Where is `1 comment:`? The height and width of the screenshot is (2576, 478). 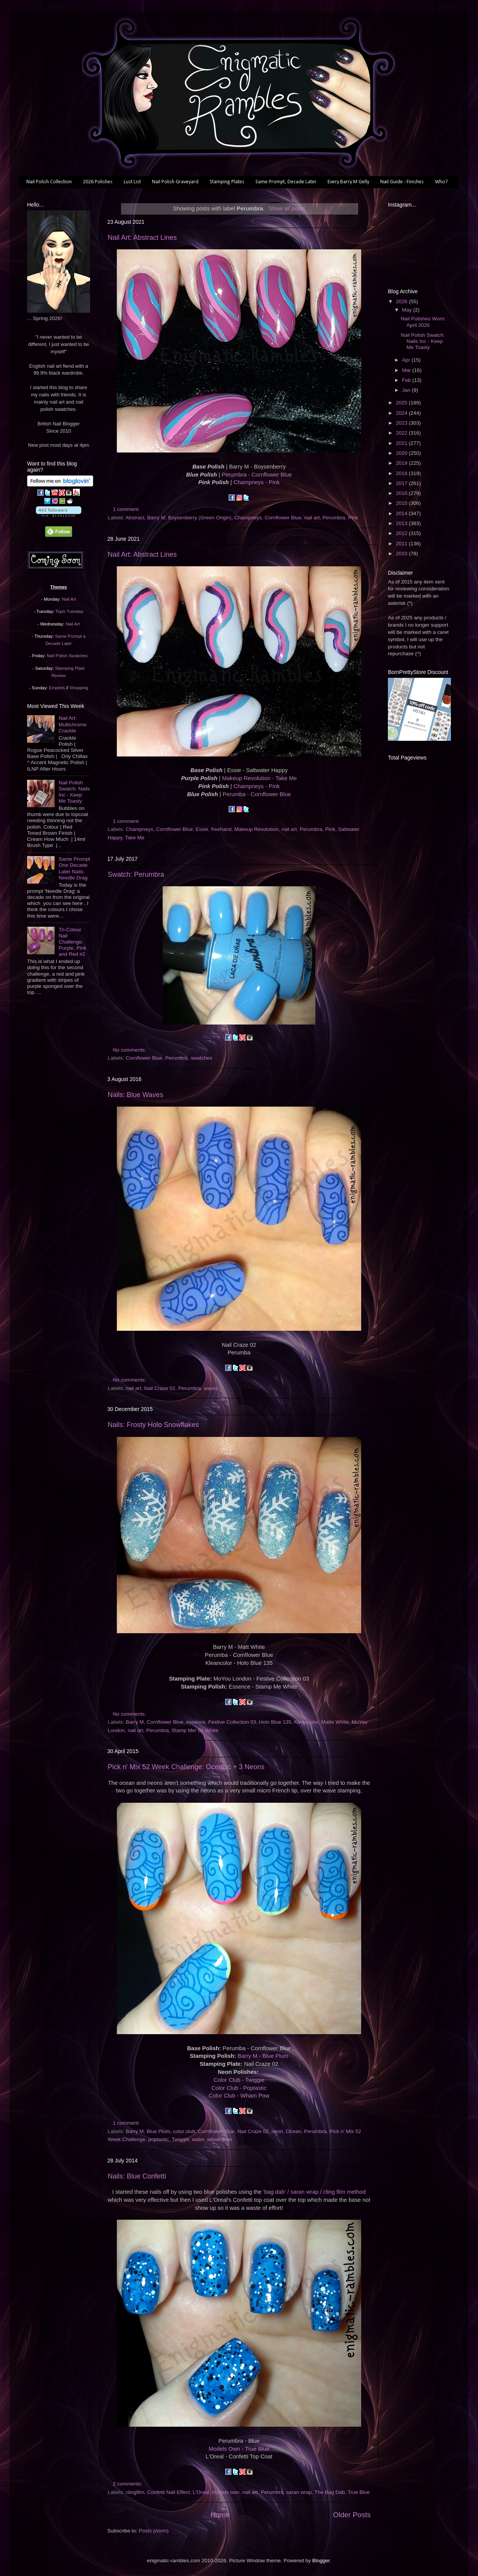 1 comment: is located at coordinates (127, 509).